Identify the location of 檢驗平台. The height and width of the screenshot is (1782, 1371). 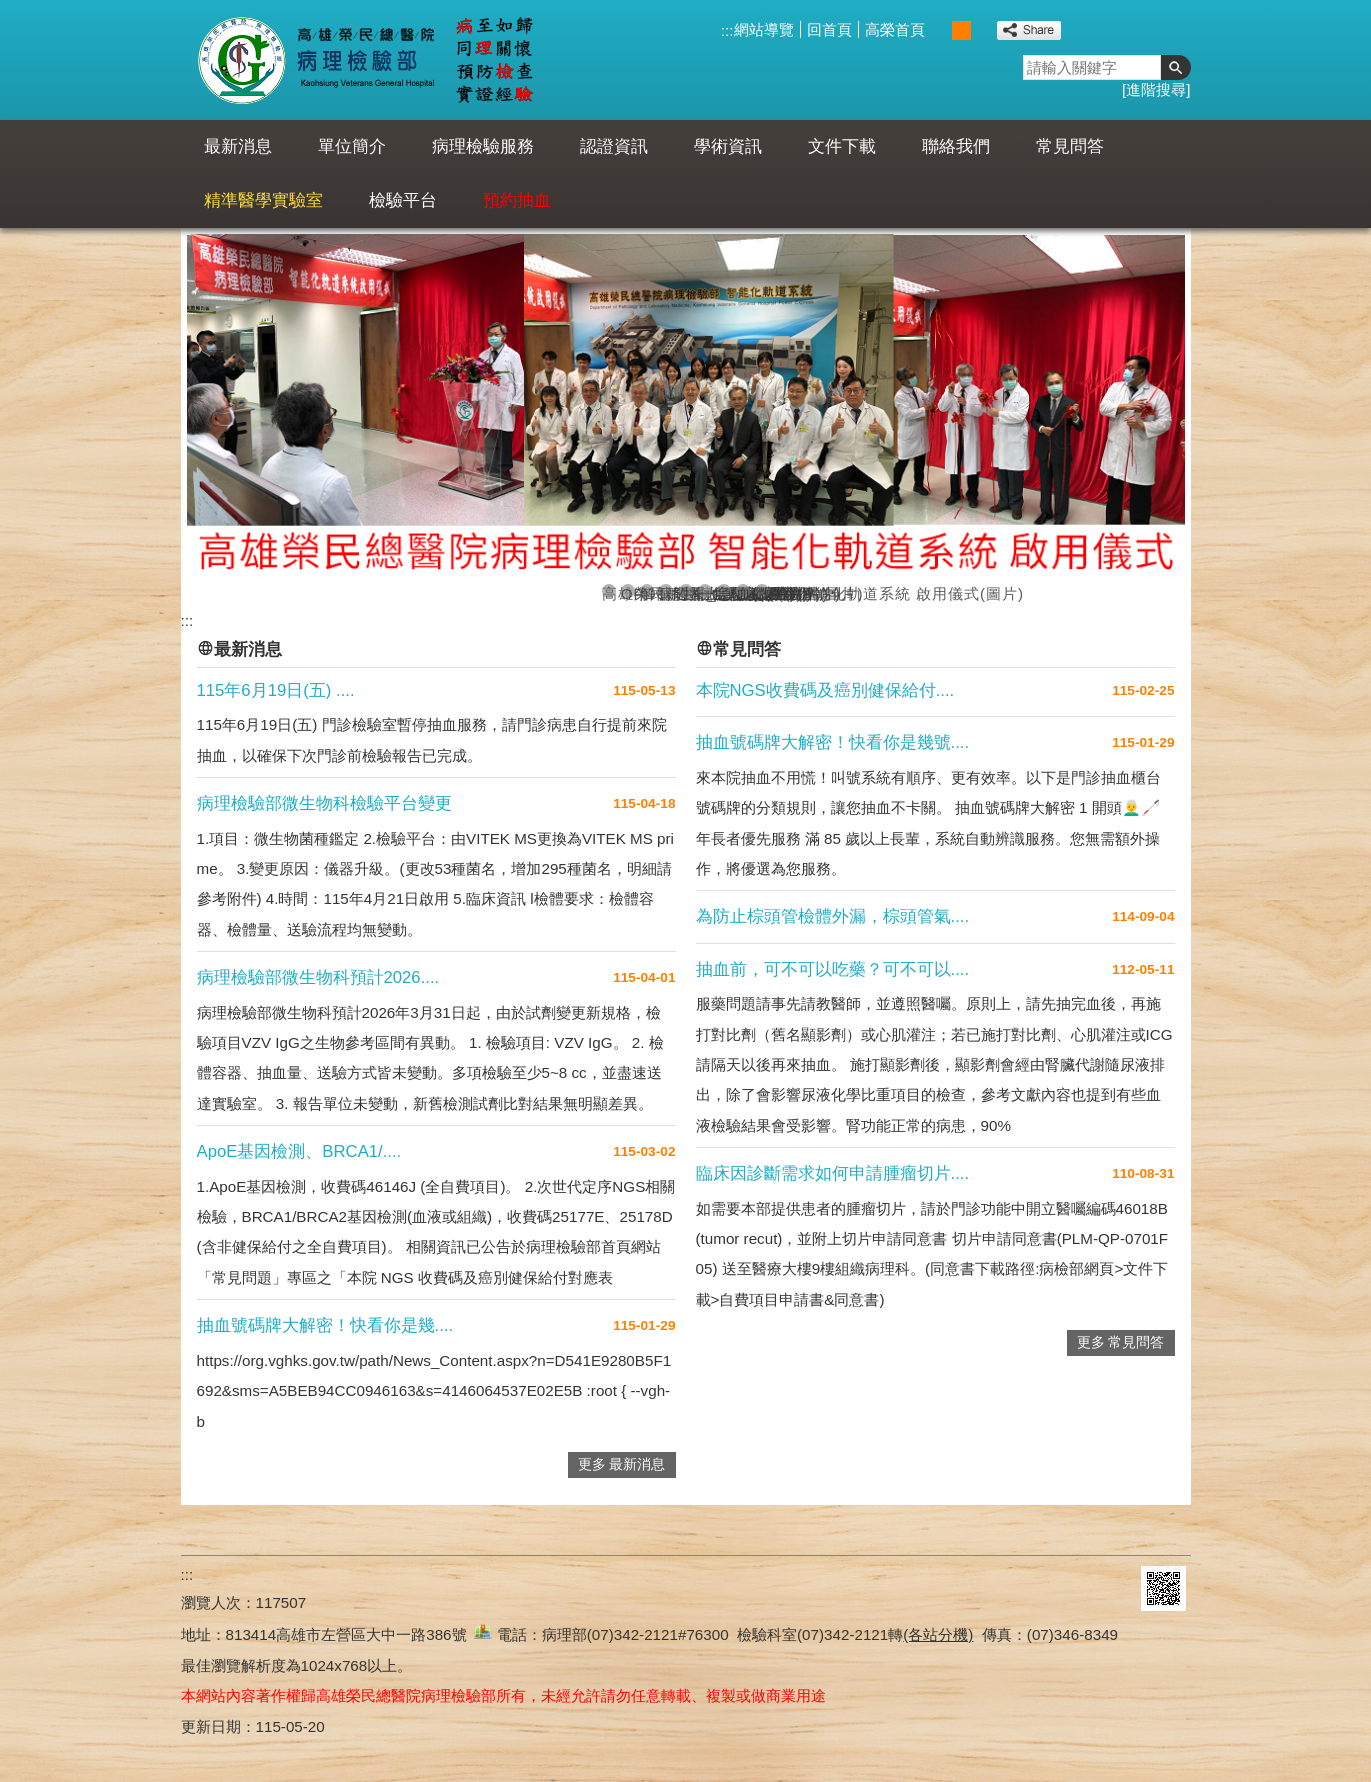
(403, 200).